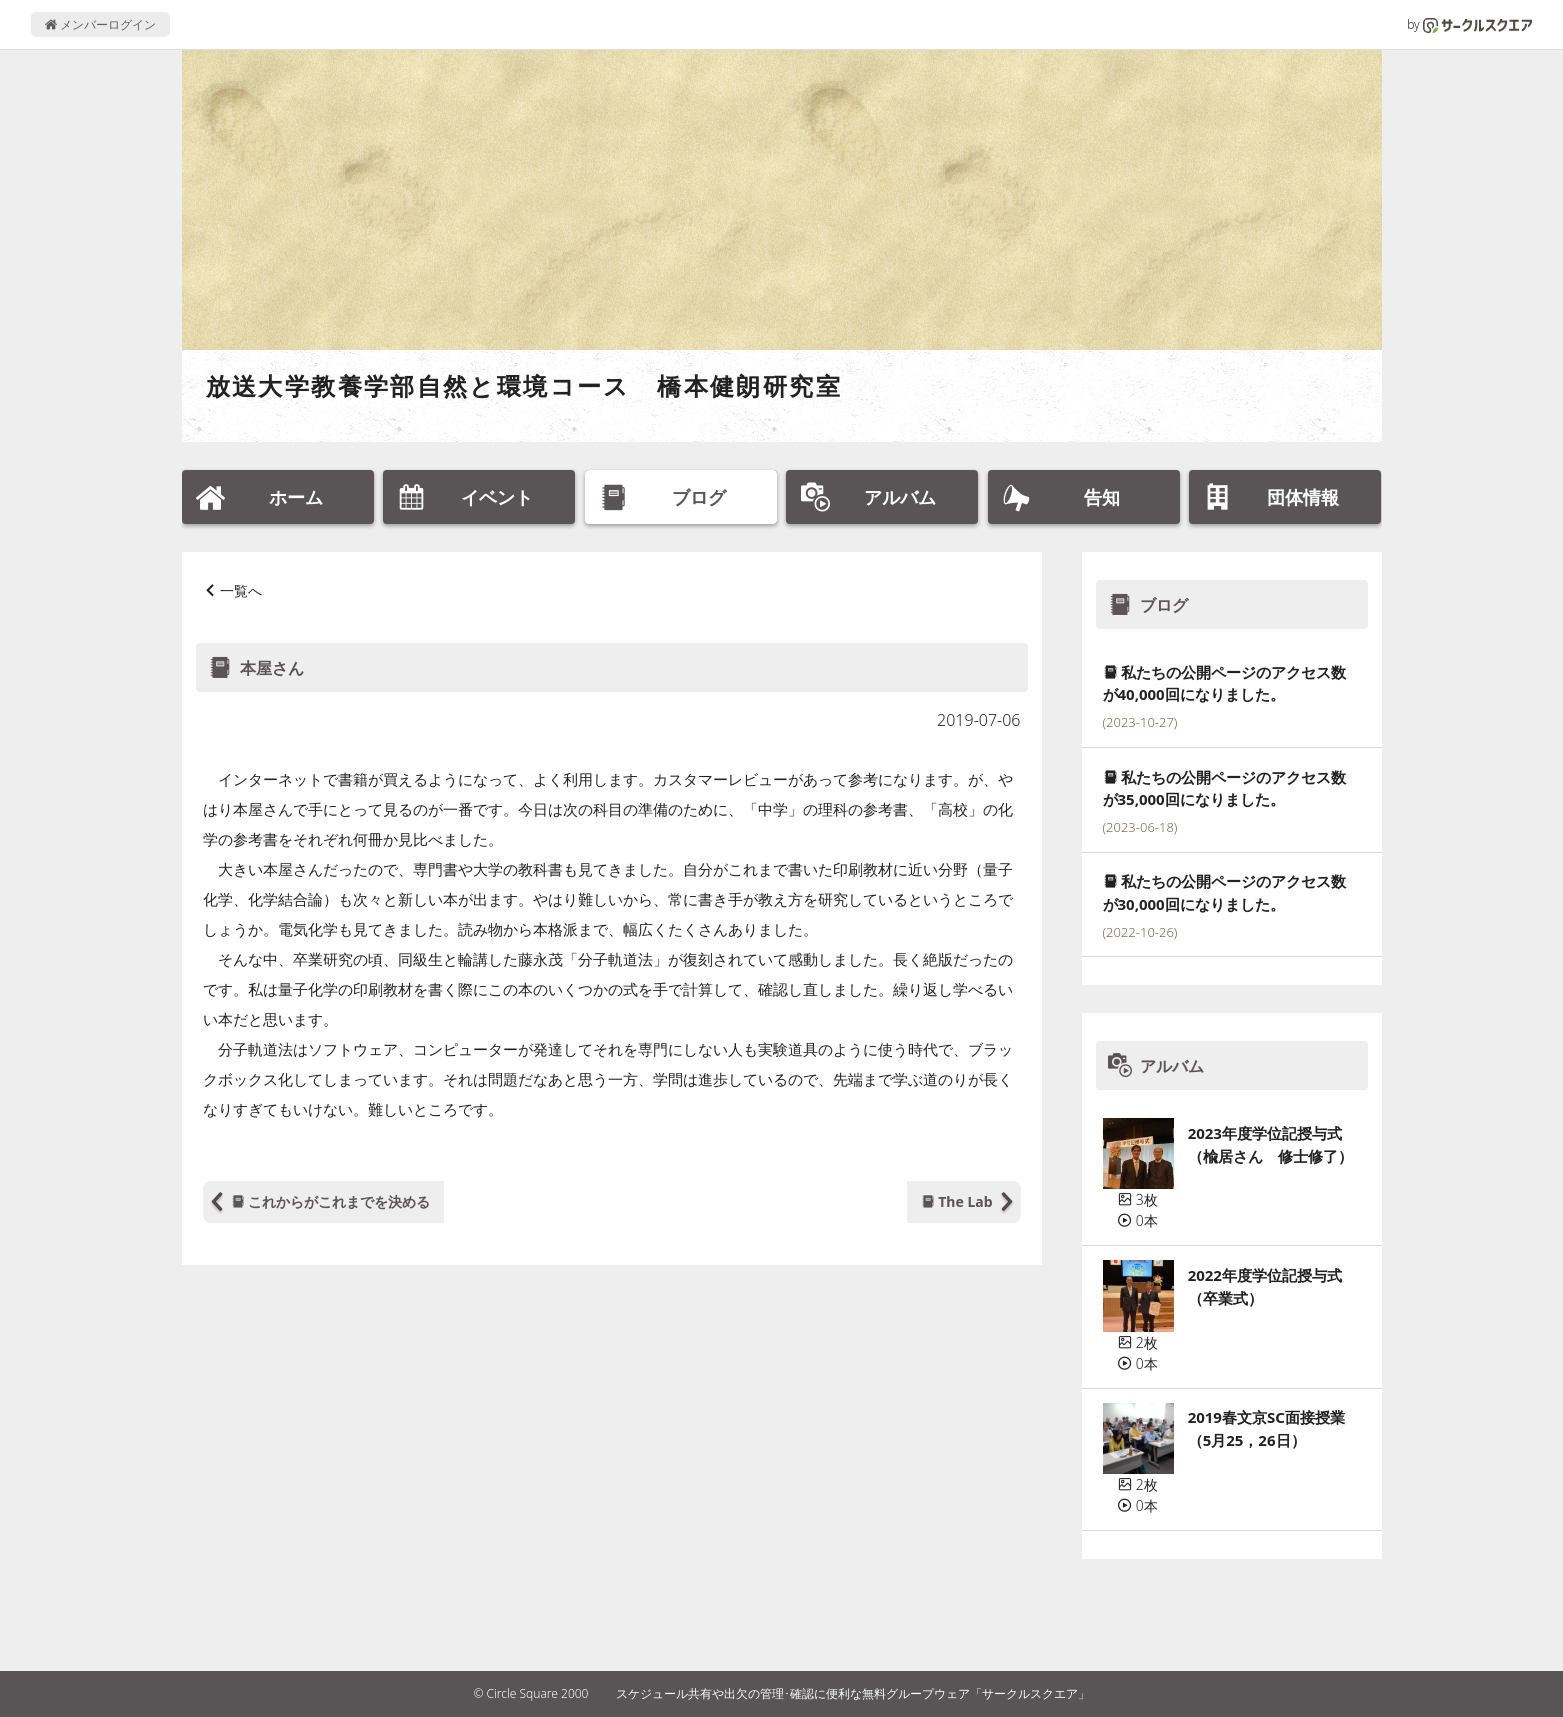 The height and width of the screenshot is (1717, 1563). What do you see at coordinates (853, 1693) in the screenshot?
I see `スケジュール共有や出欠の管理･確認に便利な無料グループウェア「サークルスクエア」` at bounding box center [853, 1693].